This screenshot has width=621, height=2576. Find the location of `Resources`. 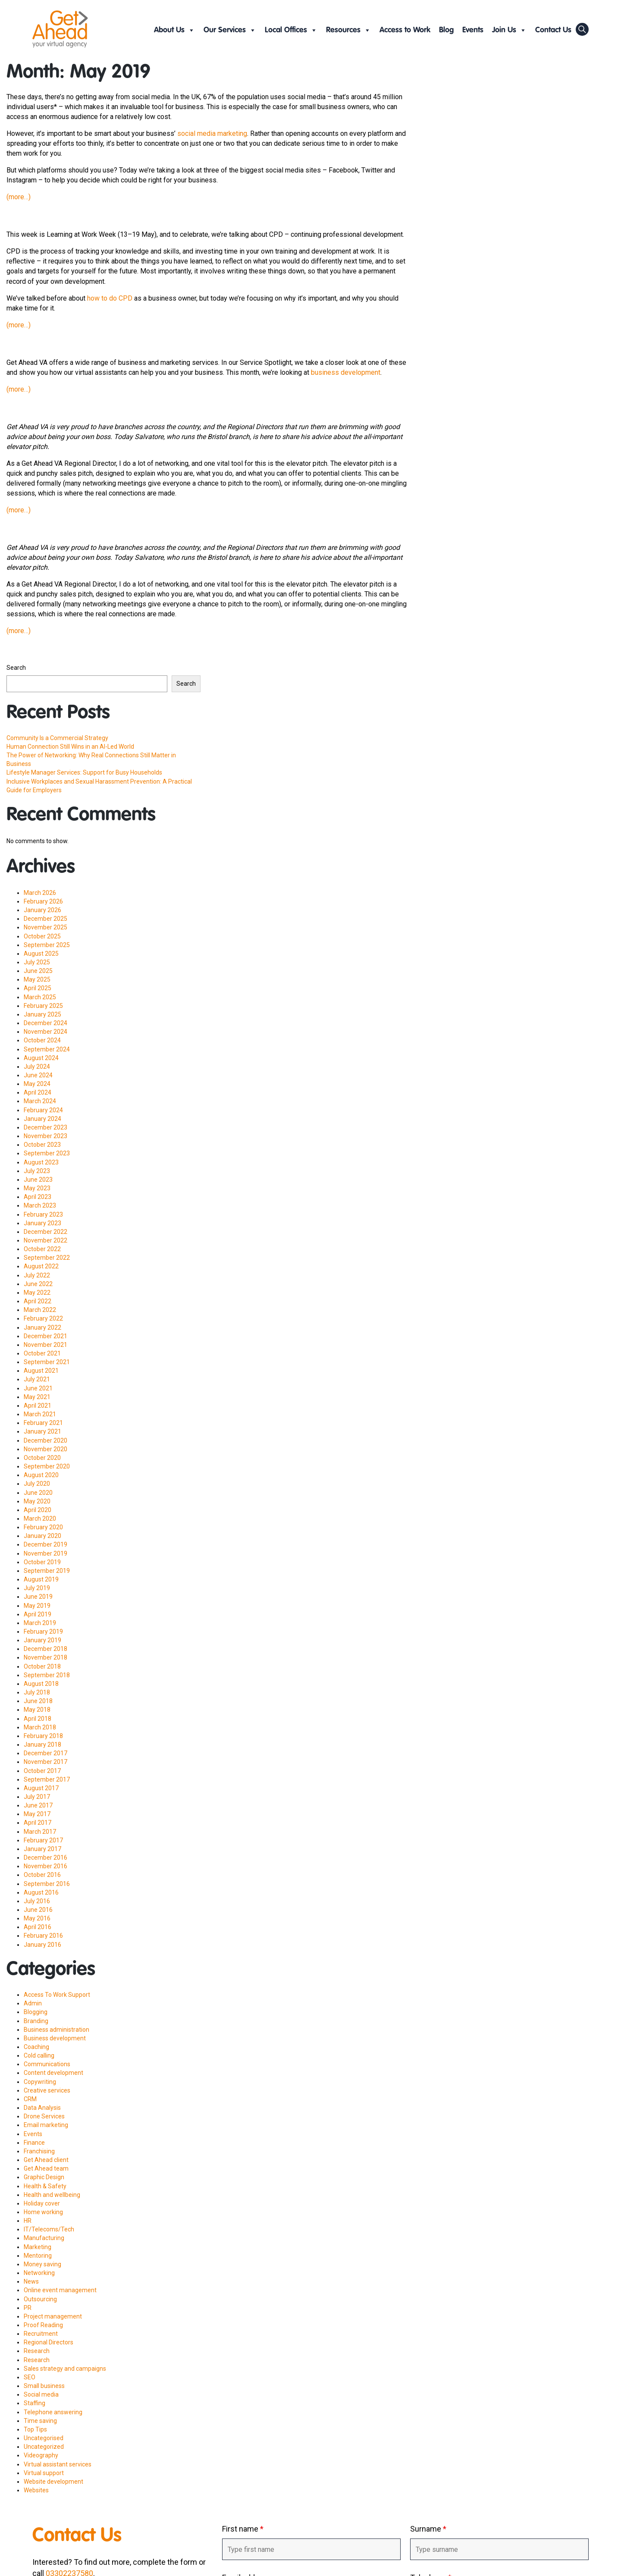

Resources is located at coordinates (348, 30).